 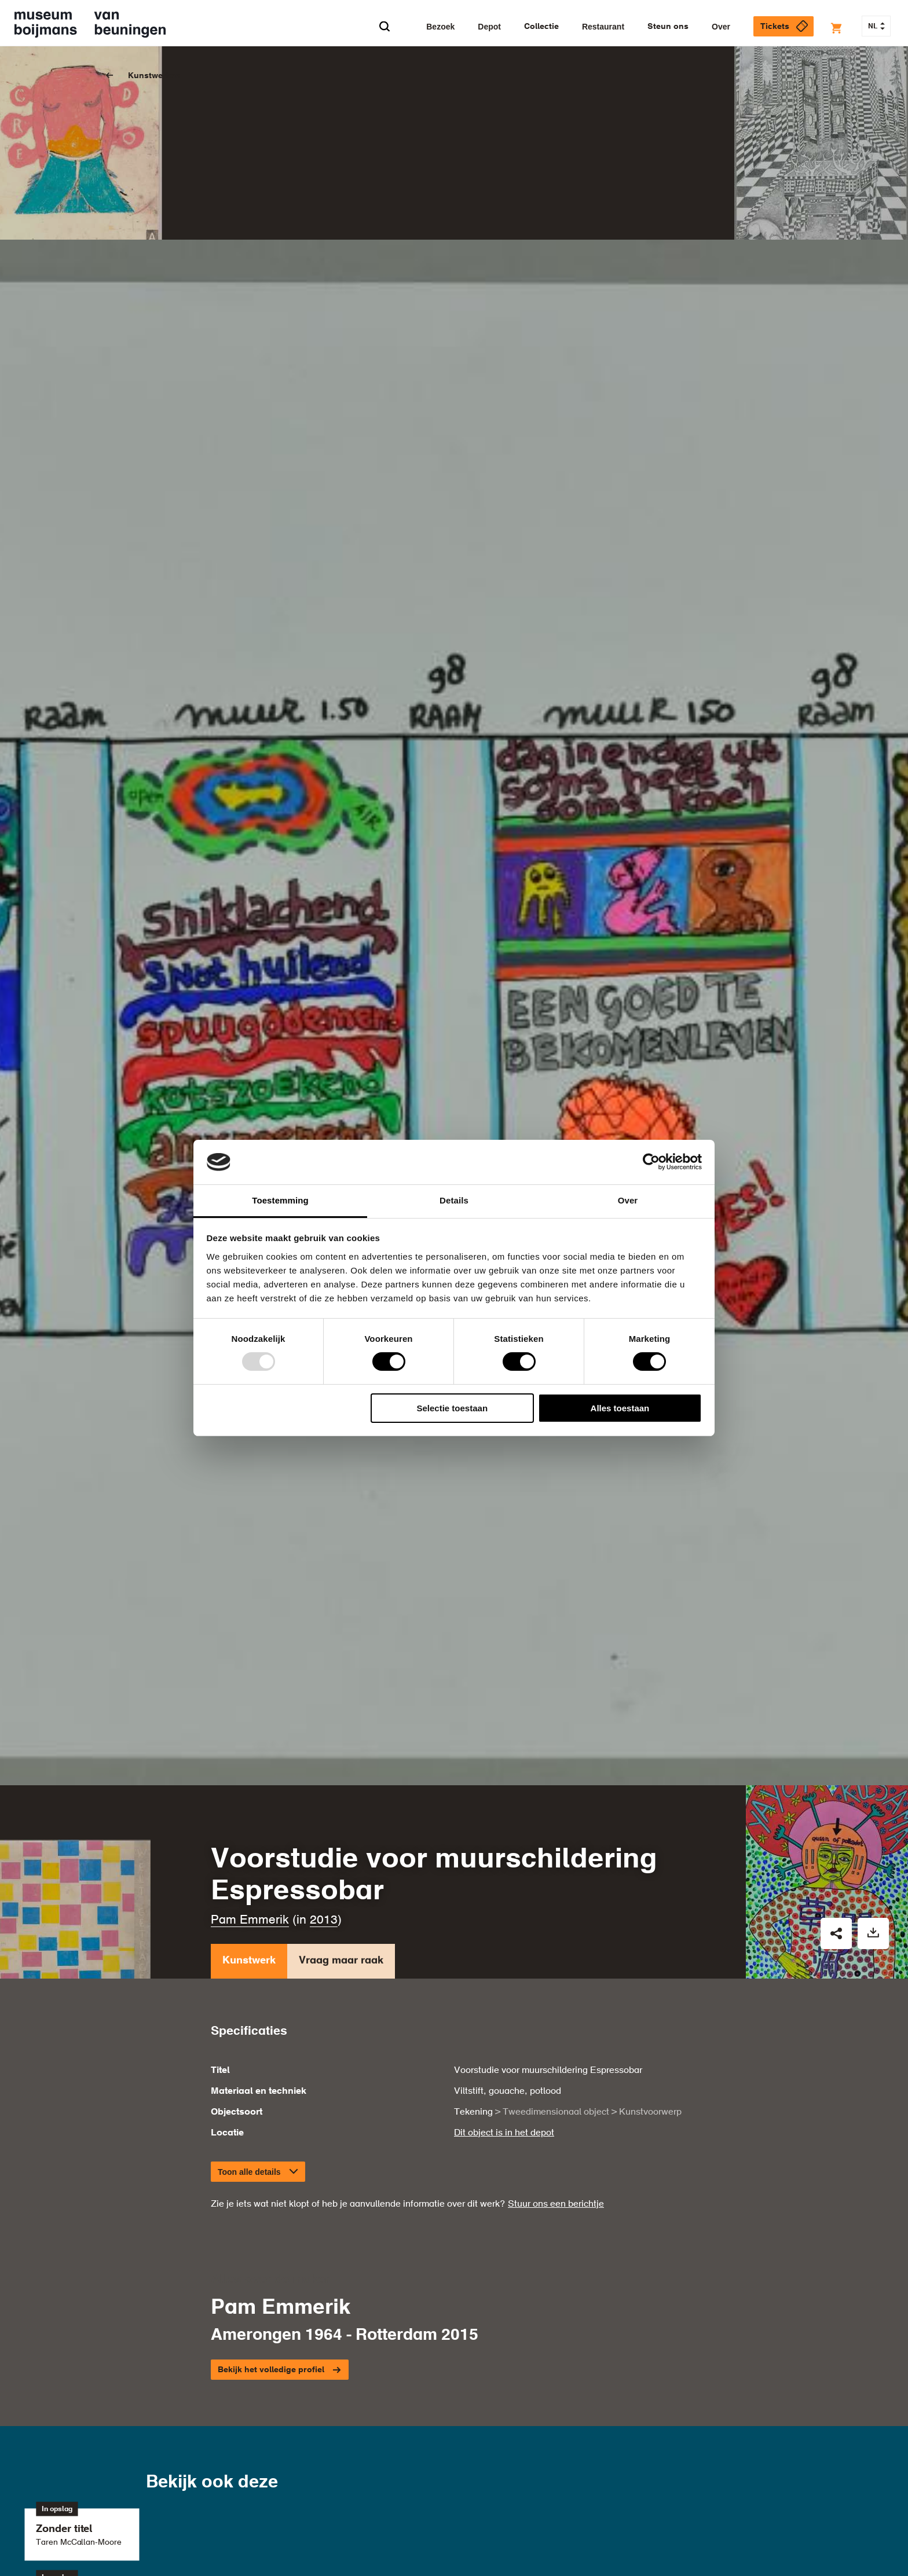 What do you see at coordinates (154, 76) in the screenshot?
I see `Kunstwerken` at bounding box center [154, 76].